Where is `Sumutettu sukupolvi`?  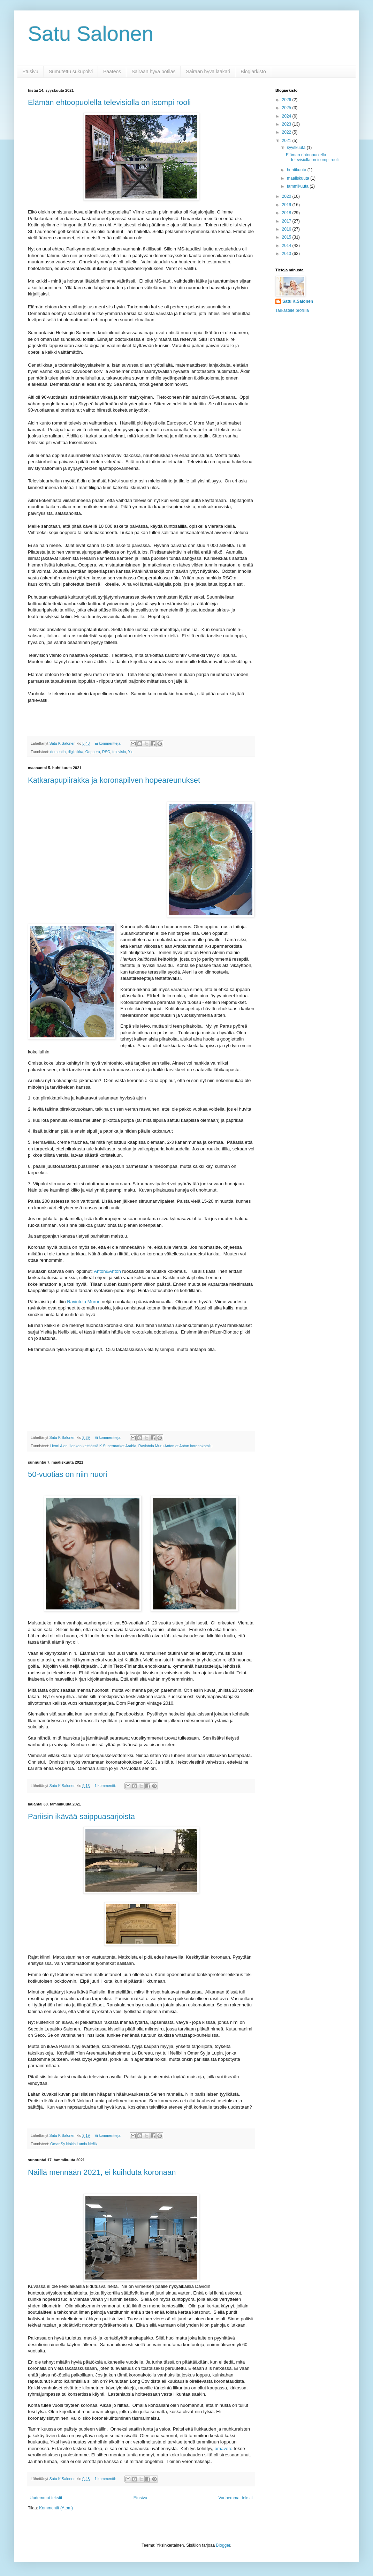 Sumutettu sukupolvi is located at coordinates (71, 71).